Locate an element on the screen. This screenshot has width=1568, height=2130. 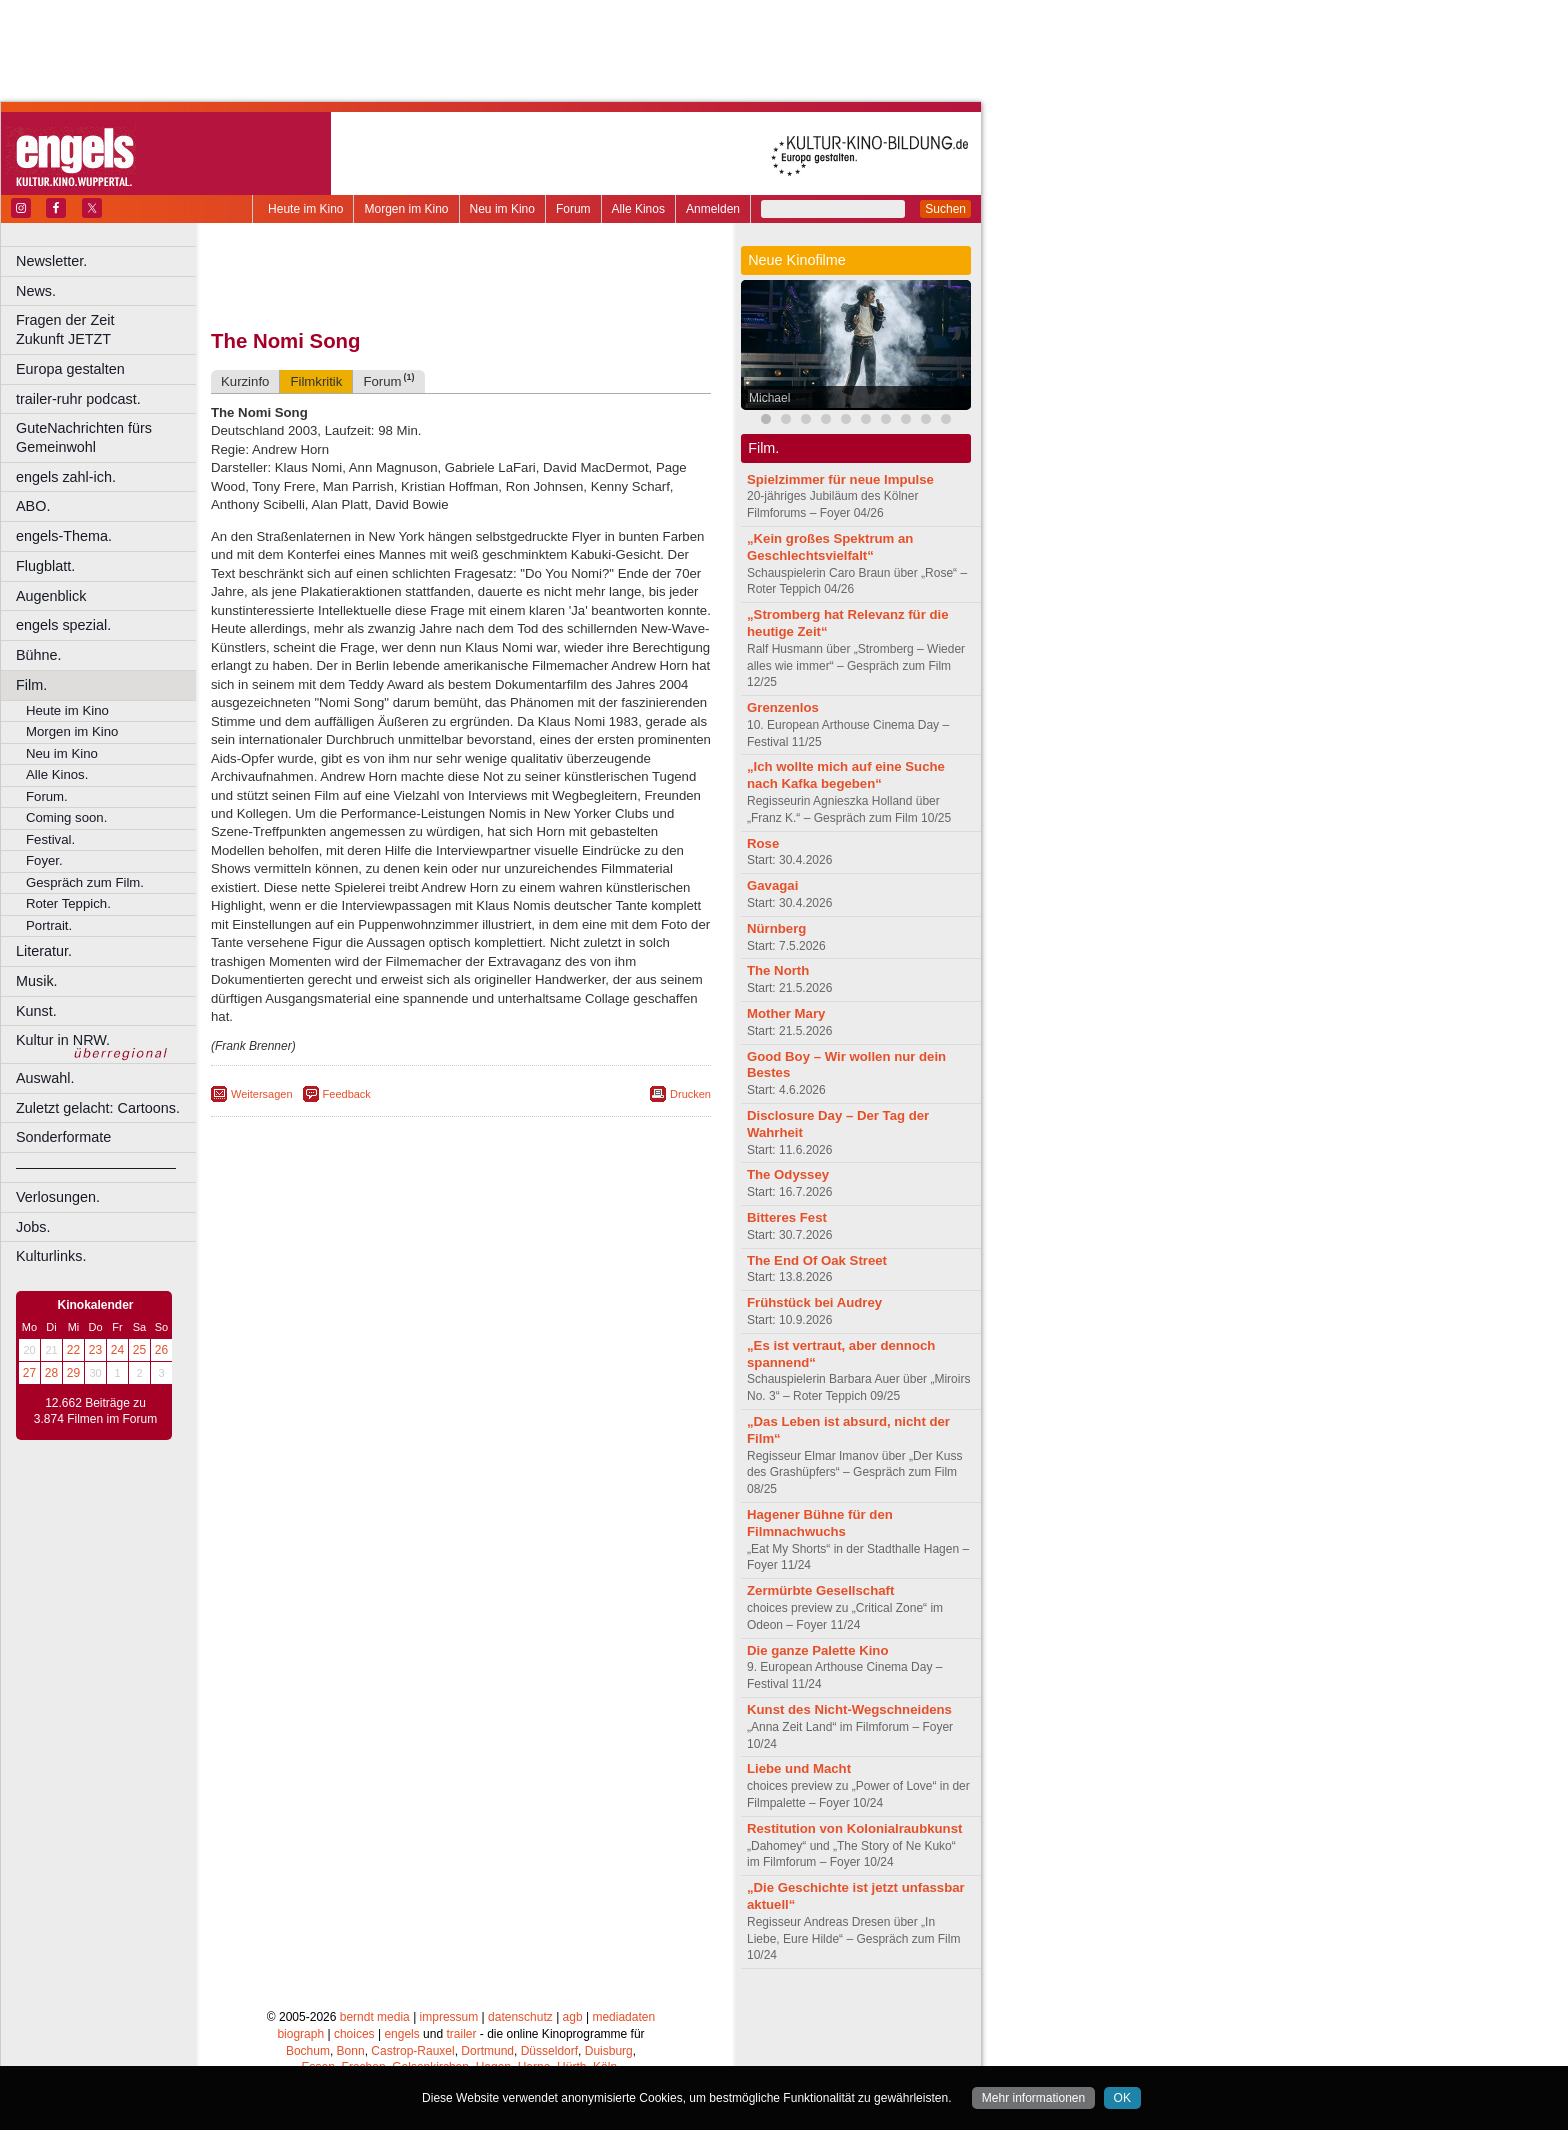
Duisburg is located at coordinates (609, 2051).